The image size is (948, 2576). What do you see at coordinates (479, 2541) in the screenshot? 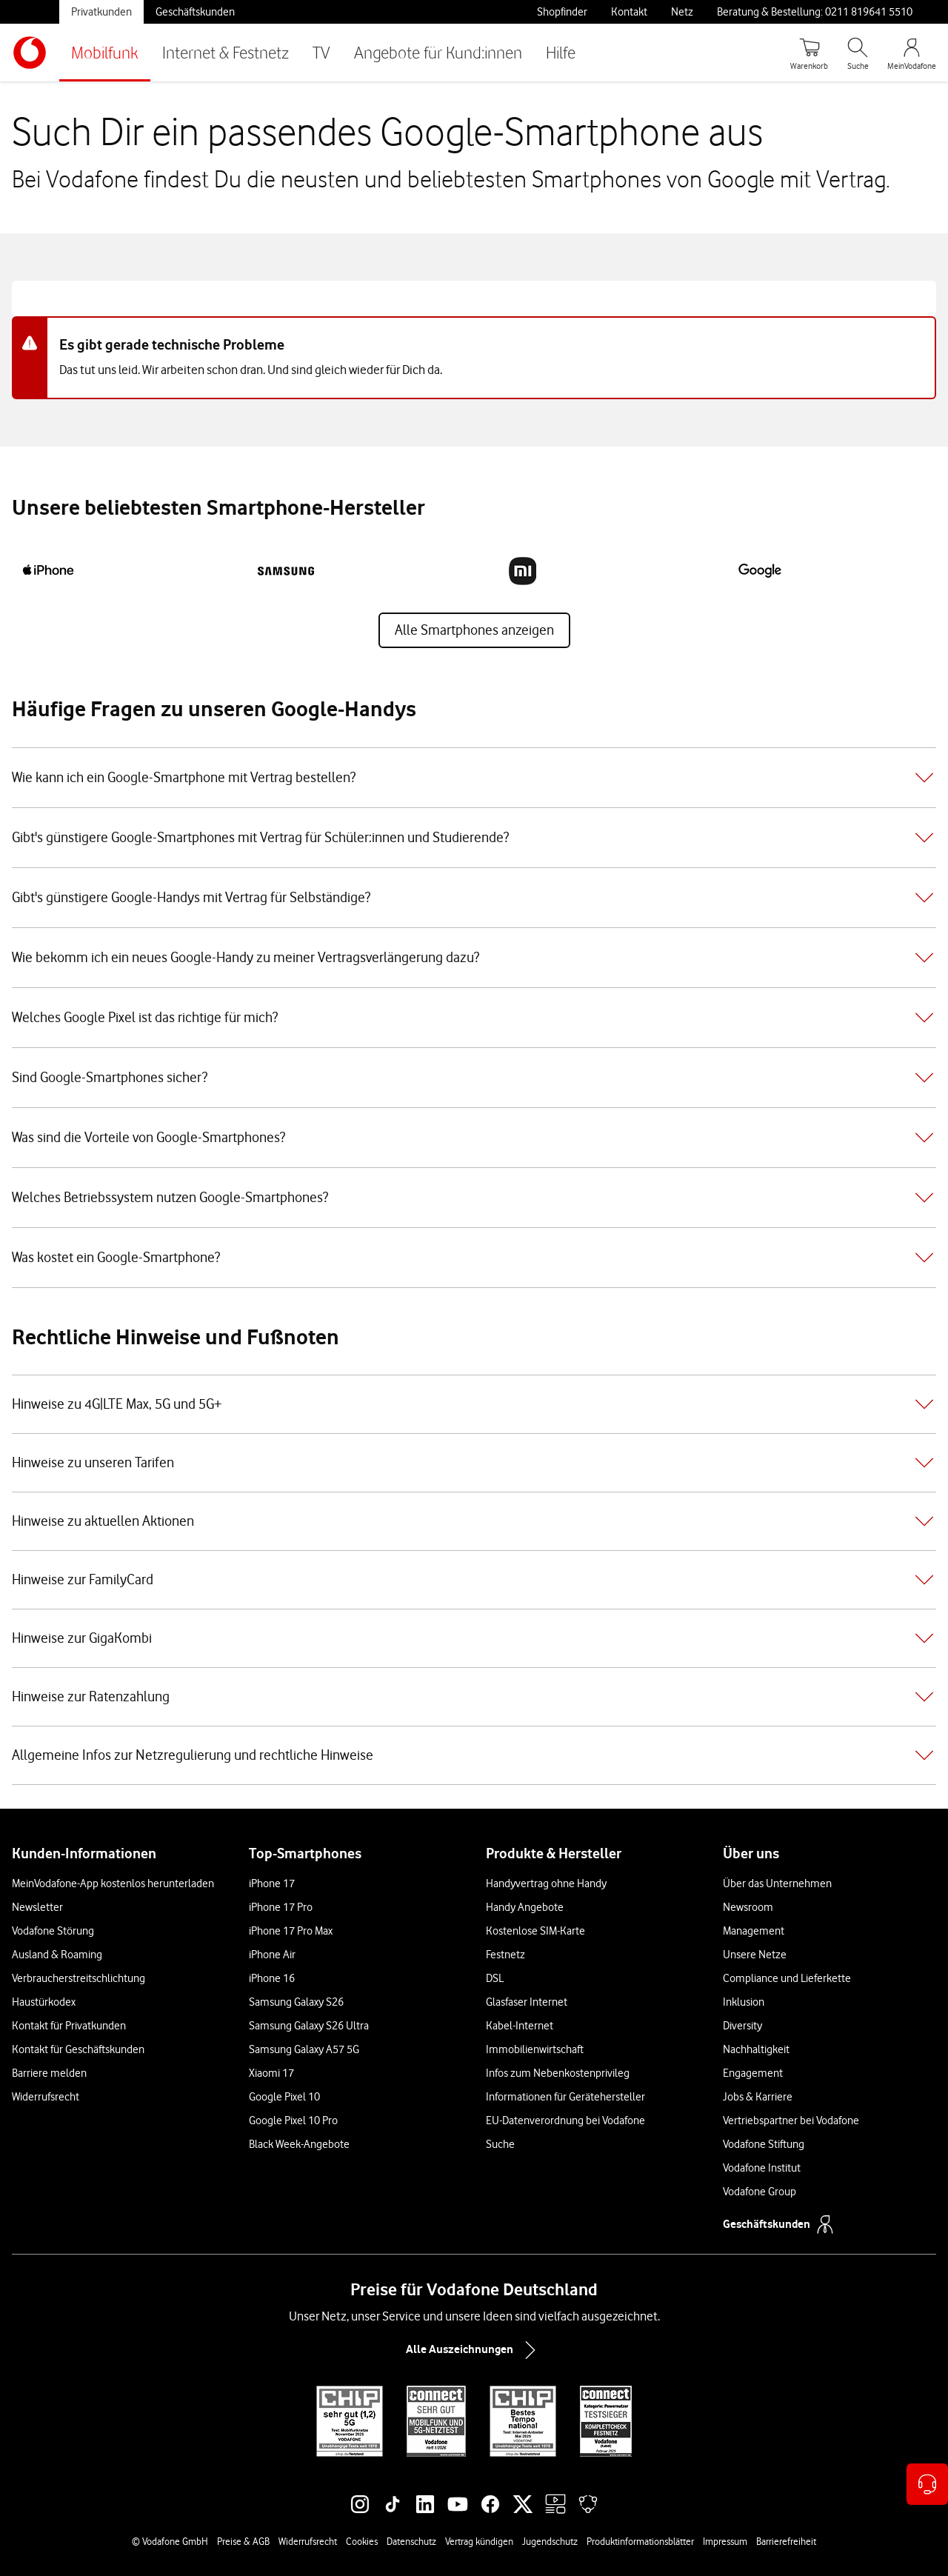
I see `Vertrag kündigen` at bounding box center [479, 2541].